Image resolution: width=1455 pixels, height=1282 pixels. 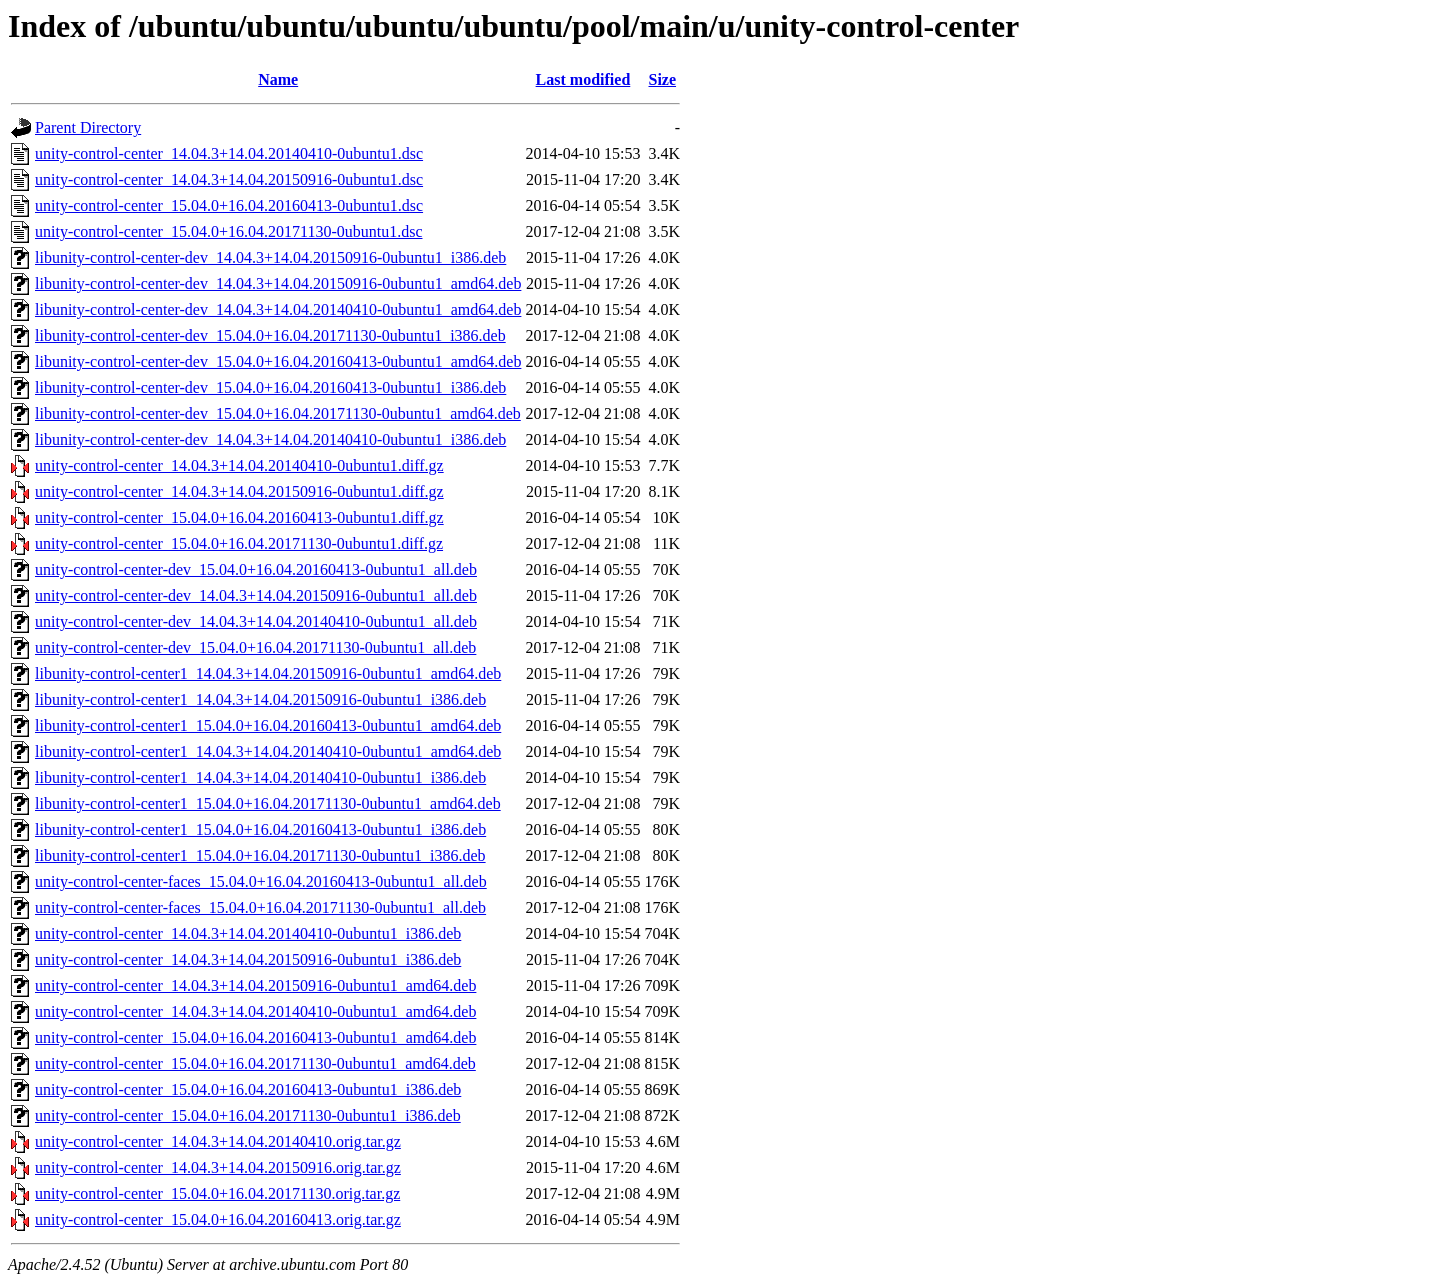 What do you see at coordinates (260, 855) in the screenshot?
I see `libunity-control-center1_15.04.0+16.04.20171130-0ubuntu1_i386.deb` at bounding box center [260, 855].